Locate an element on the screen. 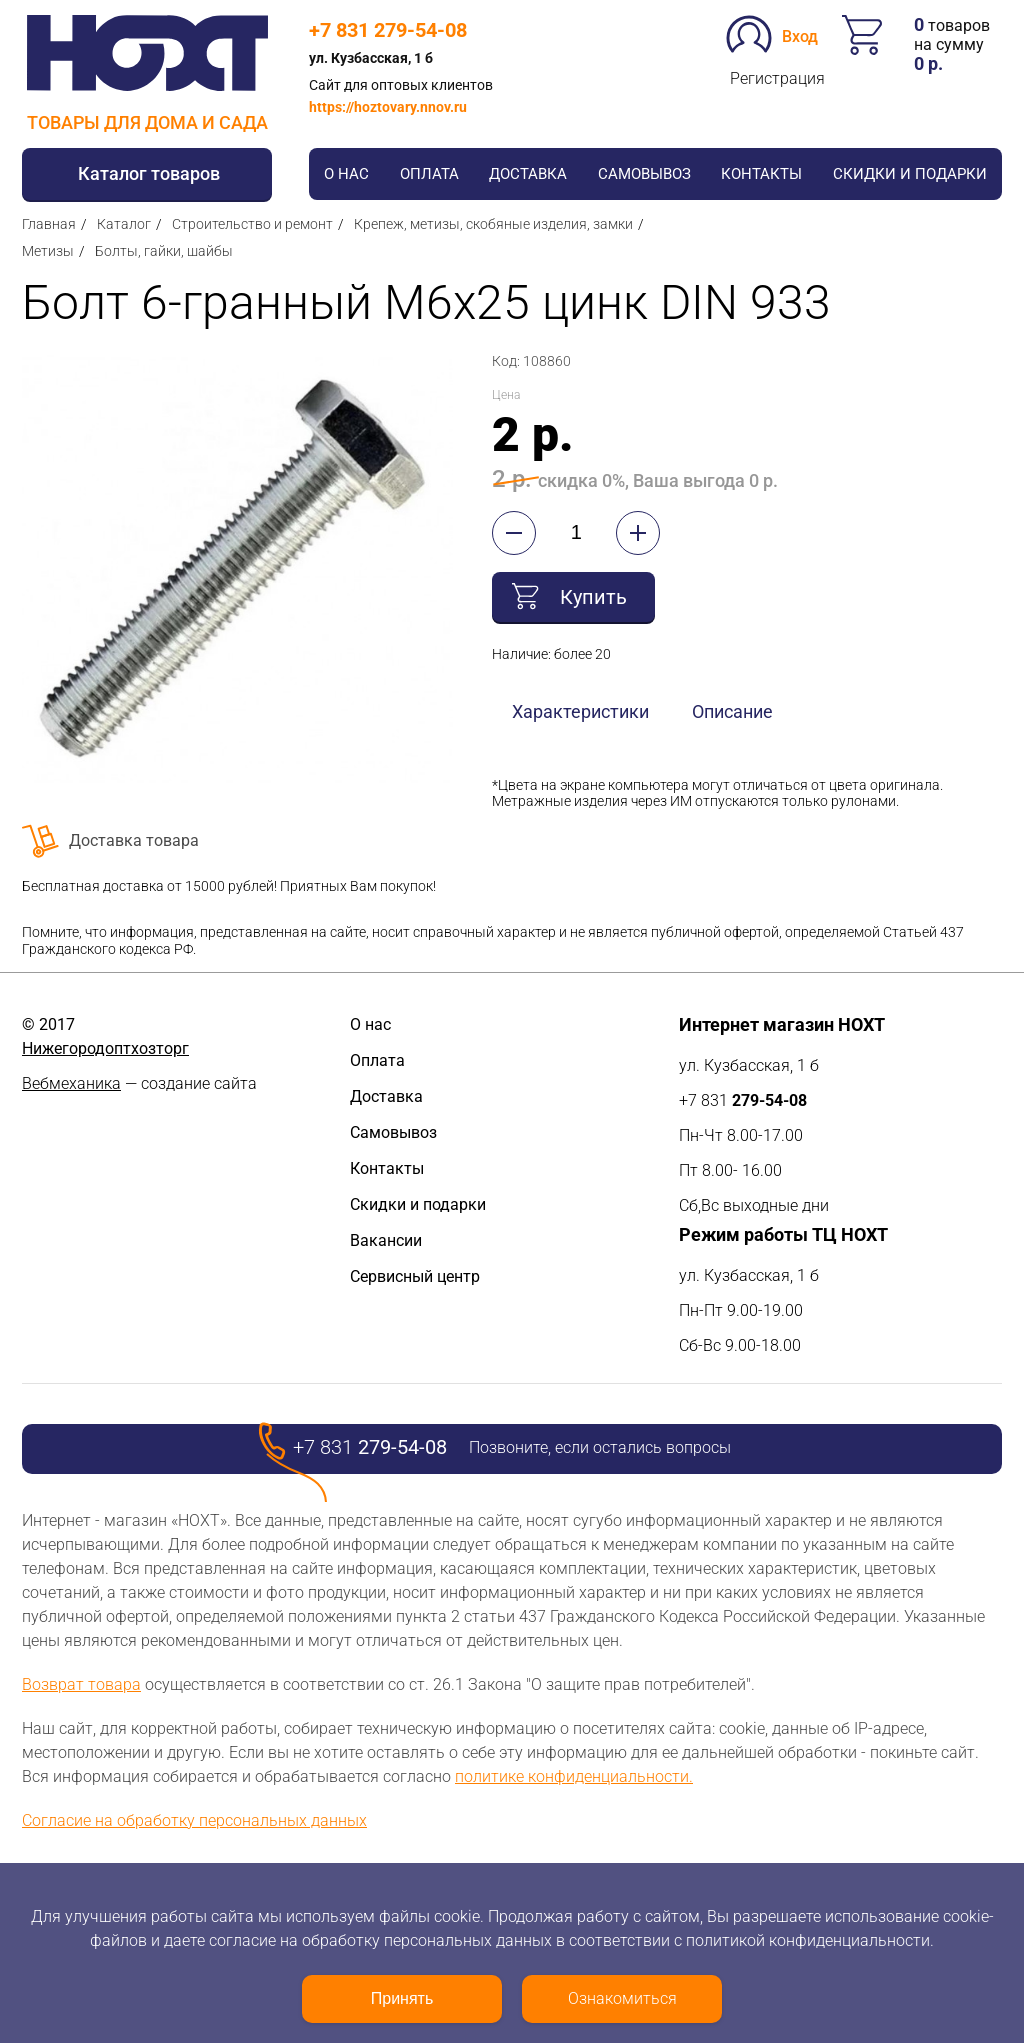 The width and height of the screenshot is (1024, 2043). политике конфиденциальности. is located at coordinates (574, 1776).